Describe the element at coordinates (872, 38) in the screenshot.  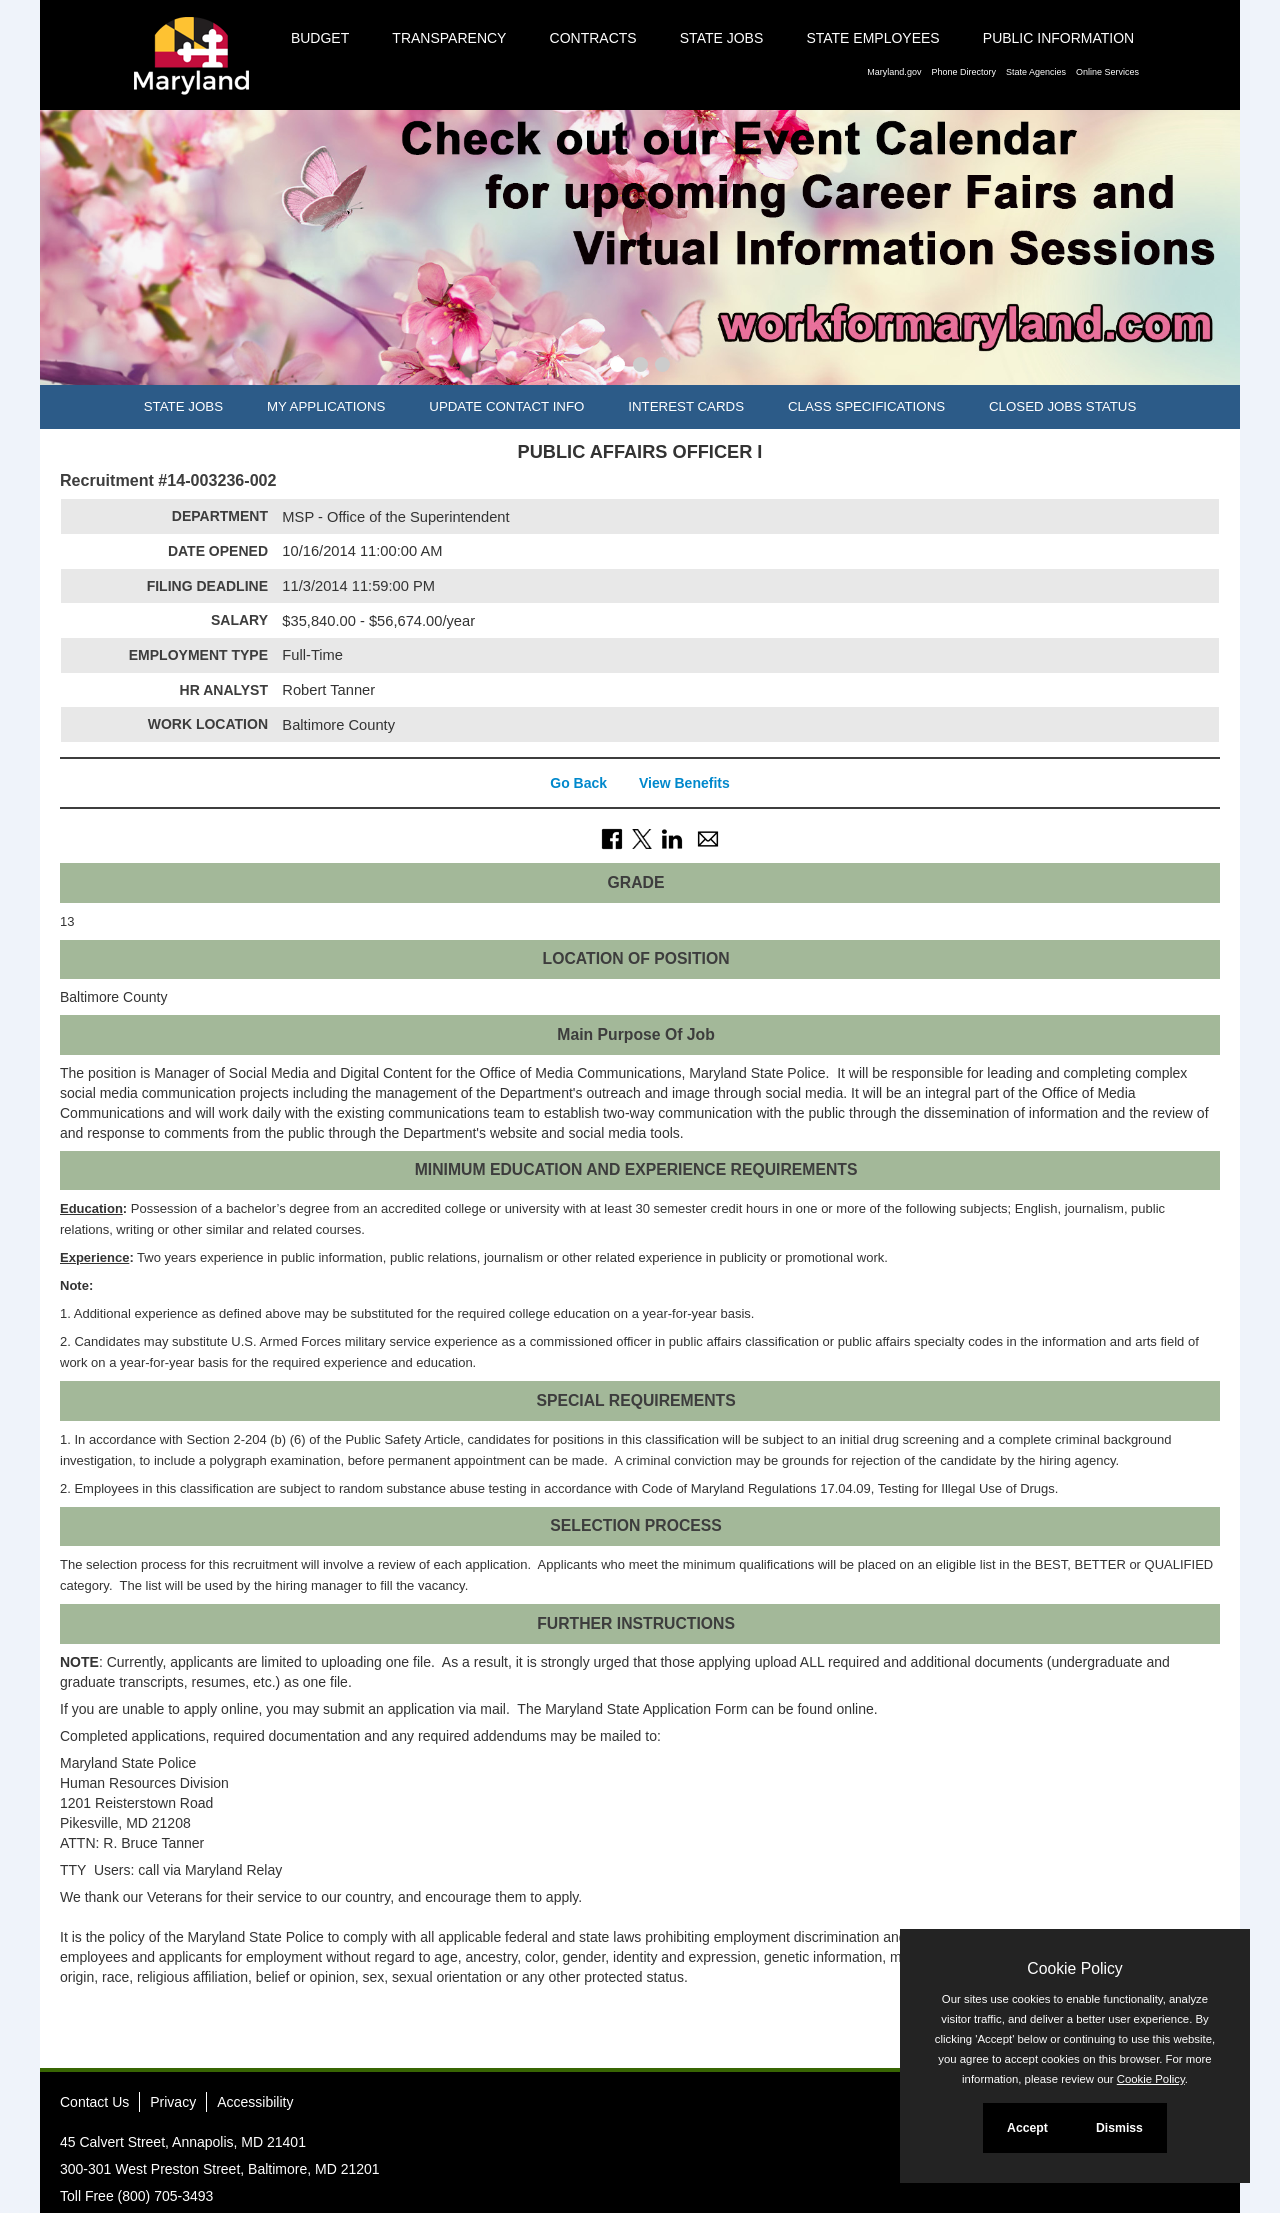
I see `State Employees` at that location.